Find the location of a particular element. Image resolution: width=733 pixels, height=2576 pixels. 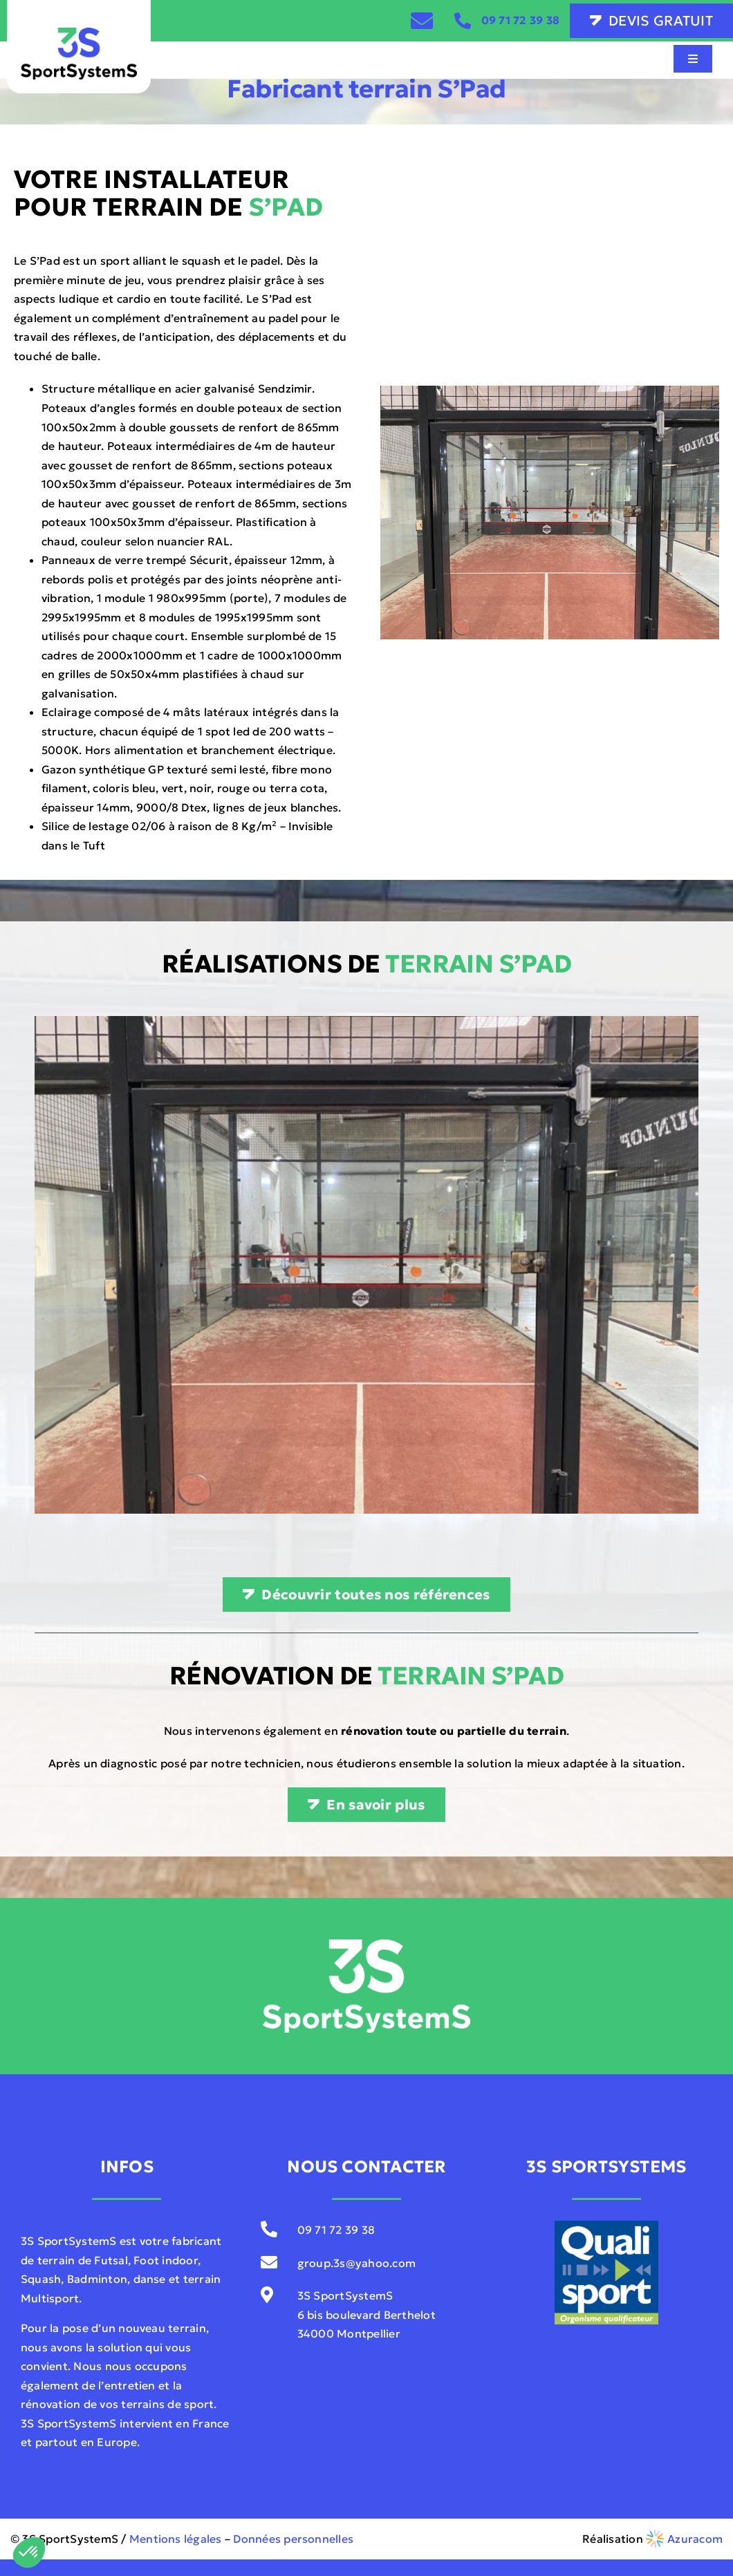

[3S-SportSystemS-V01] is located at coordinates (79, 33).